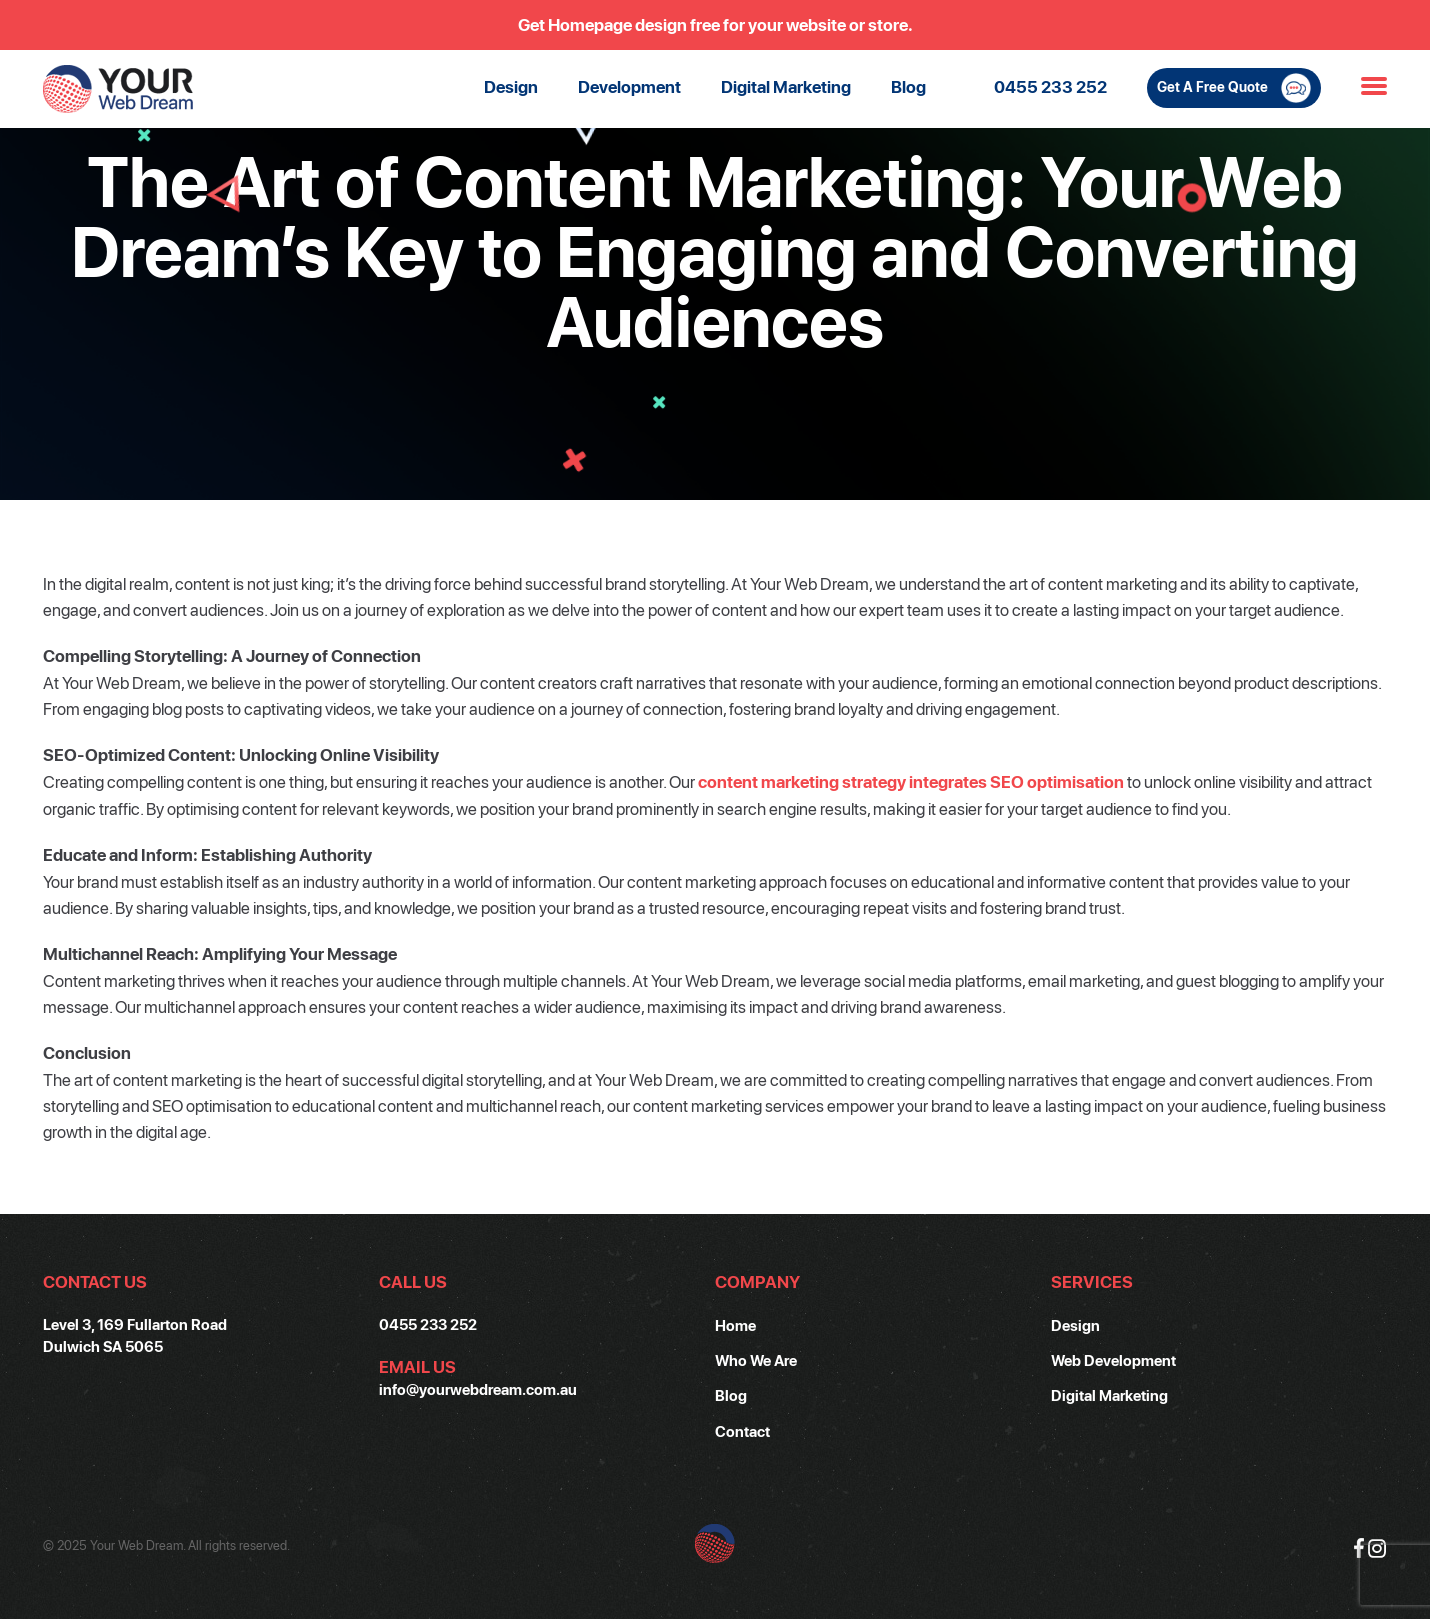 Image resolution: width=1430 pixels, height=1619 pixels. Describe the element at coordinates (908, 86) in the screenshot. I see `Blog` at that location.